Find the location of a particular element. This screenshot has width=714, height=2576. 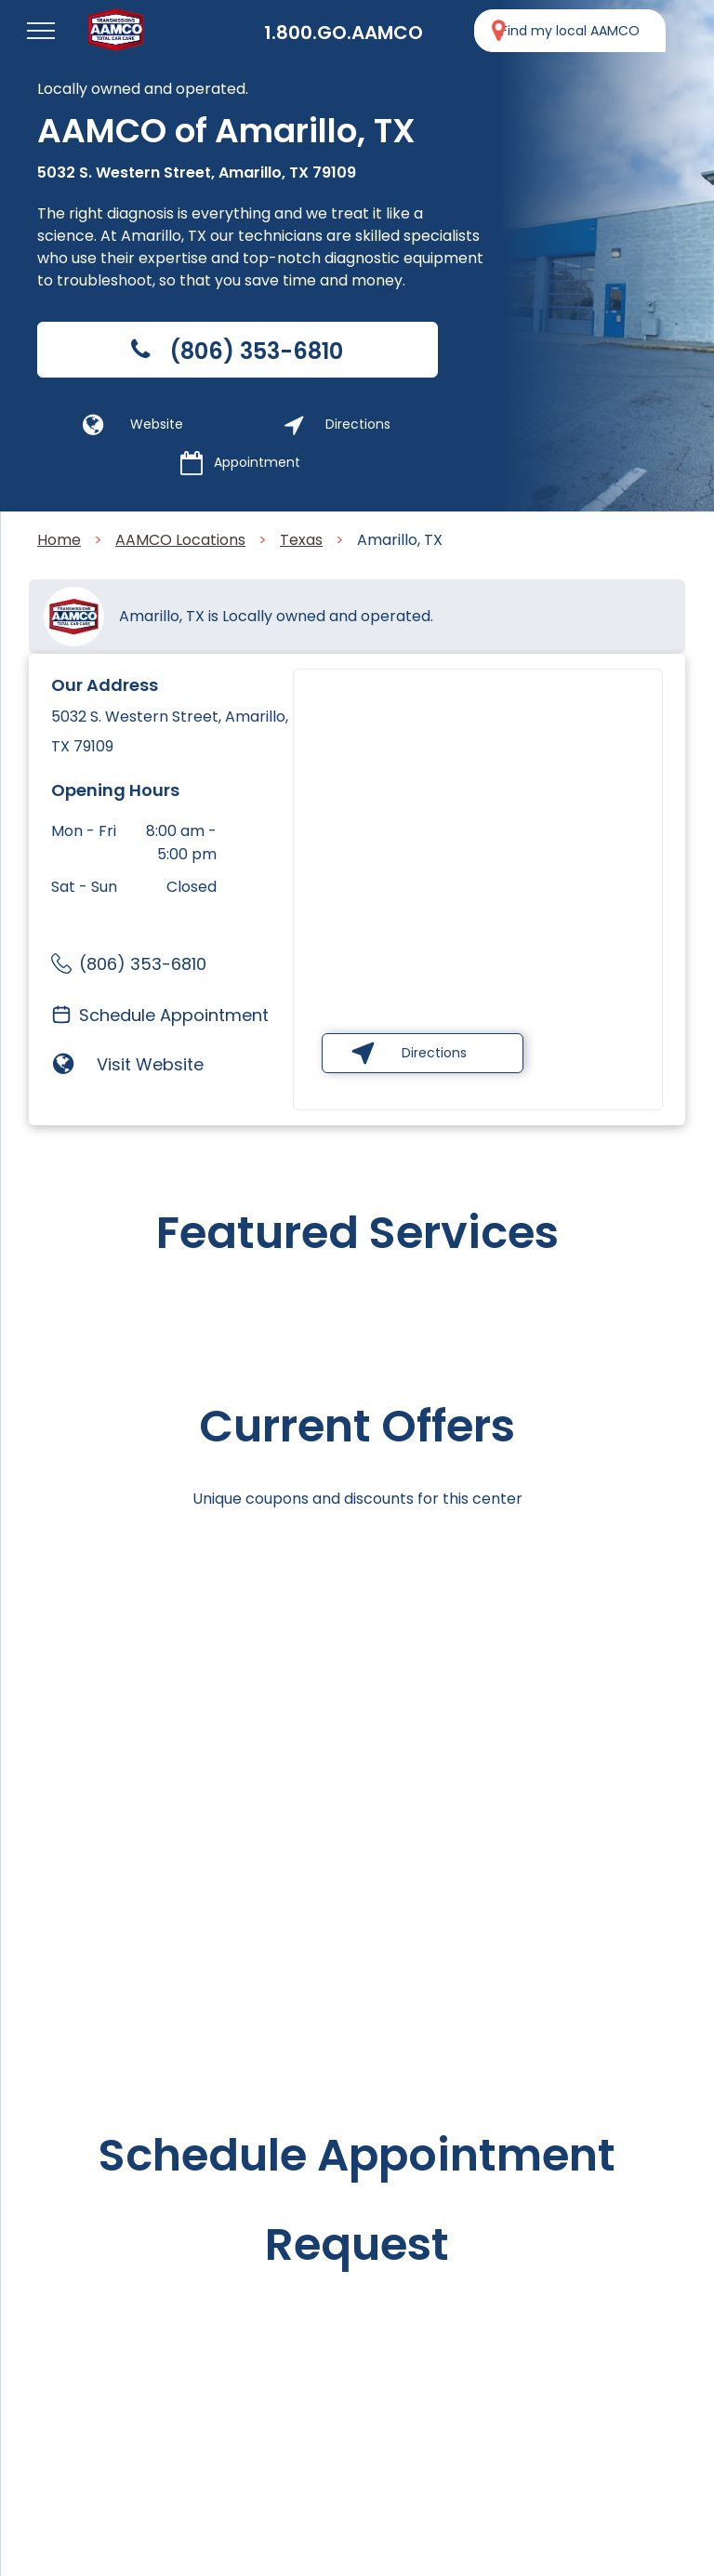

(806) 353-6810 is located at coordinates (142, 964).